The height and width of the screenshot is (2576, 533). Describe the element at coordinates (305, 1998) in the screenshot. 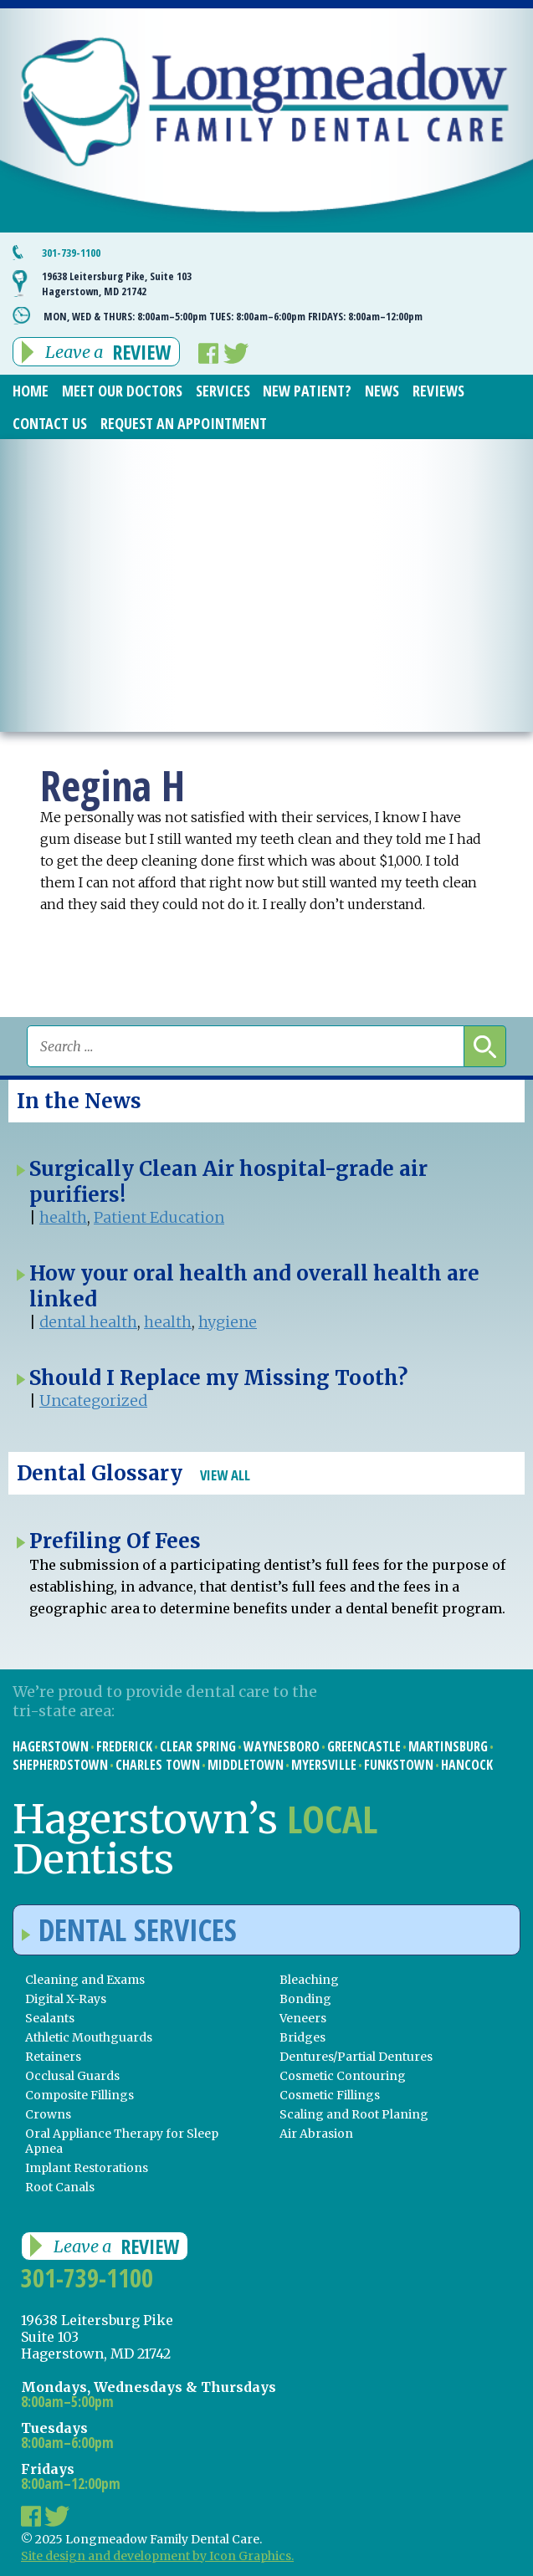

I see `Bonding` at that location.